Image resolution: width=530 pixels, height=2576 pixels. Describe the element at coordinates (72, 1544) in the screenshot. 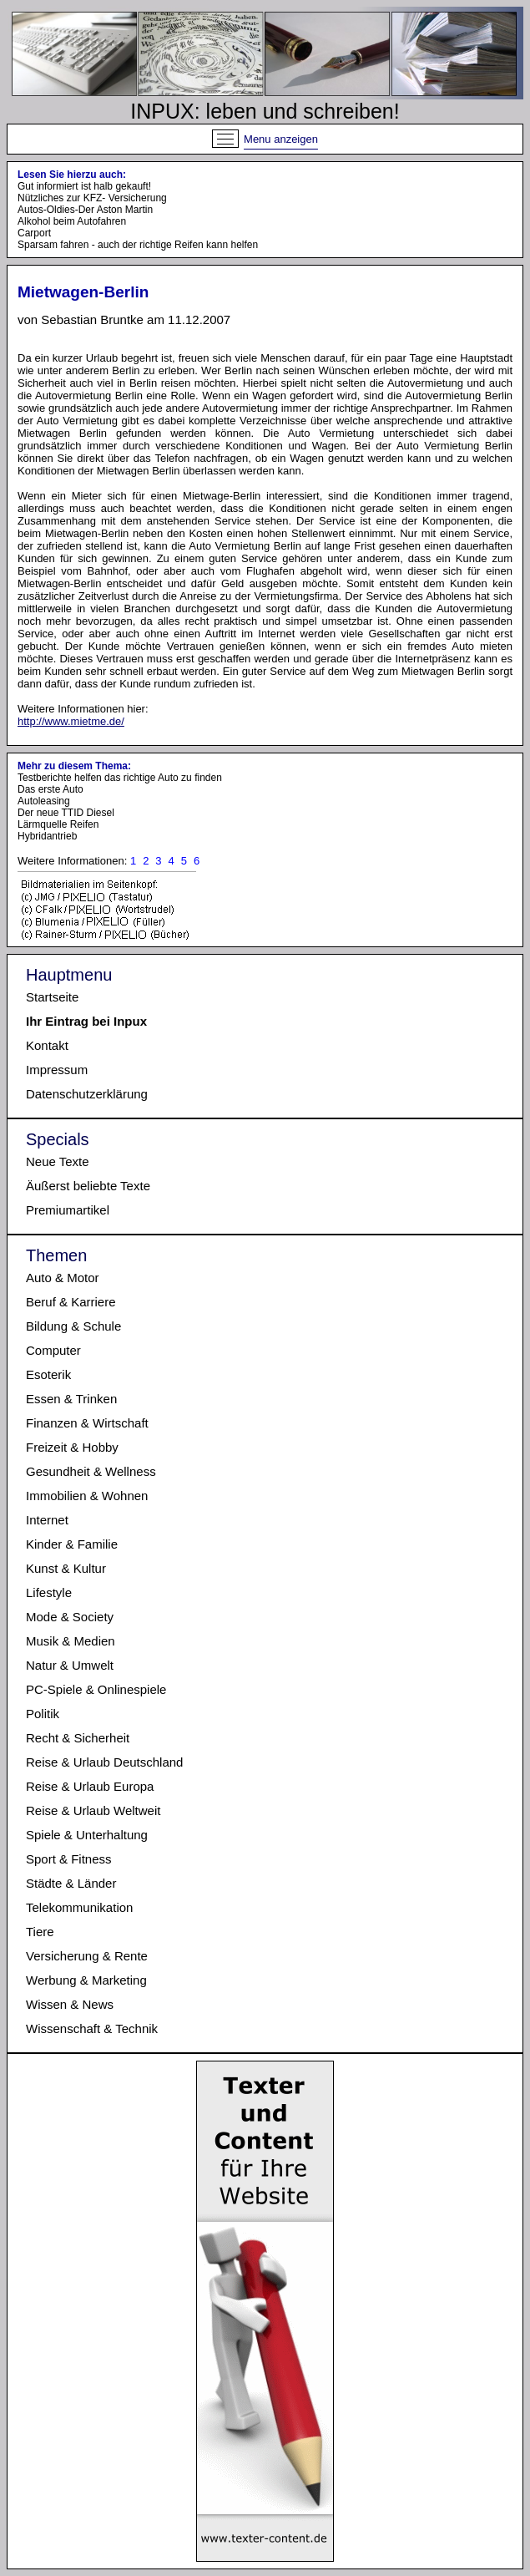

I see `Kinder & Familie` at that location.